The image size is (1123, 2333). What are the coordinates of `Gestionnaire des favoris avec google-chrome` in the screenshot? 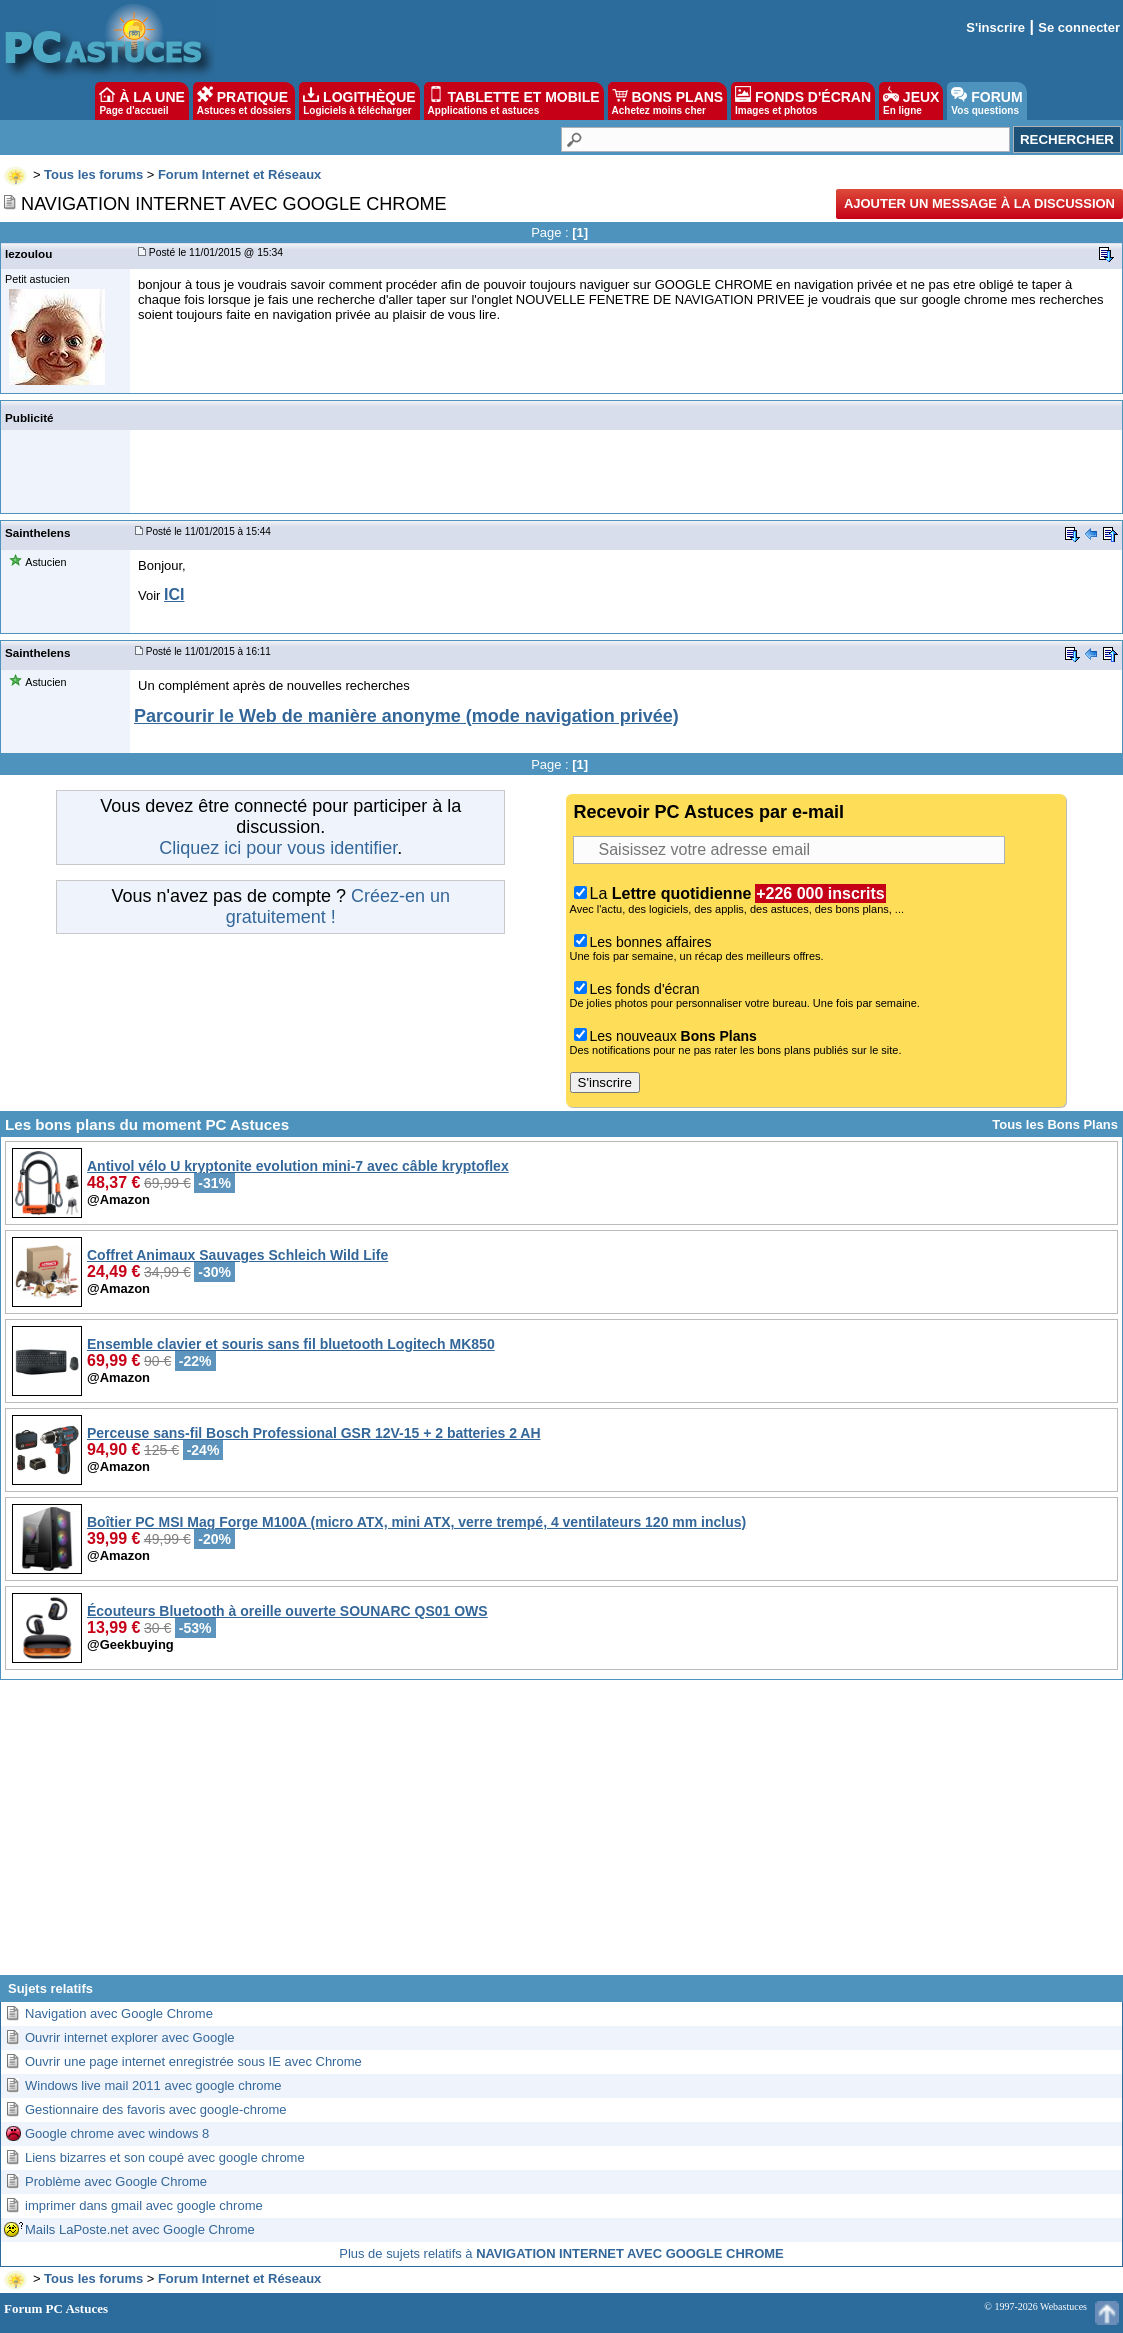 It's located at (156, 2109).